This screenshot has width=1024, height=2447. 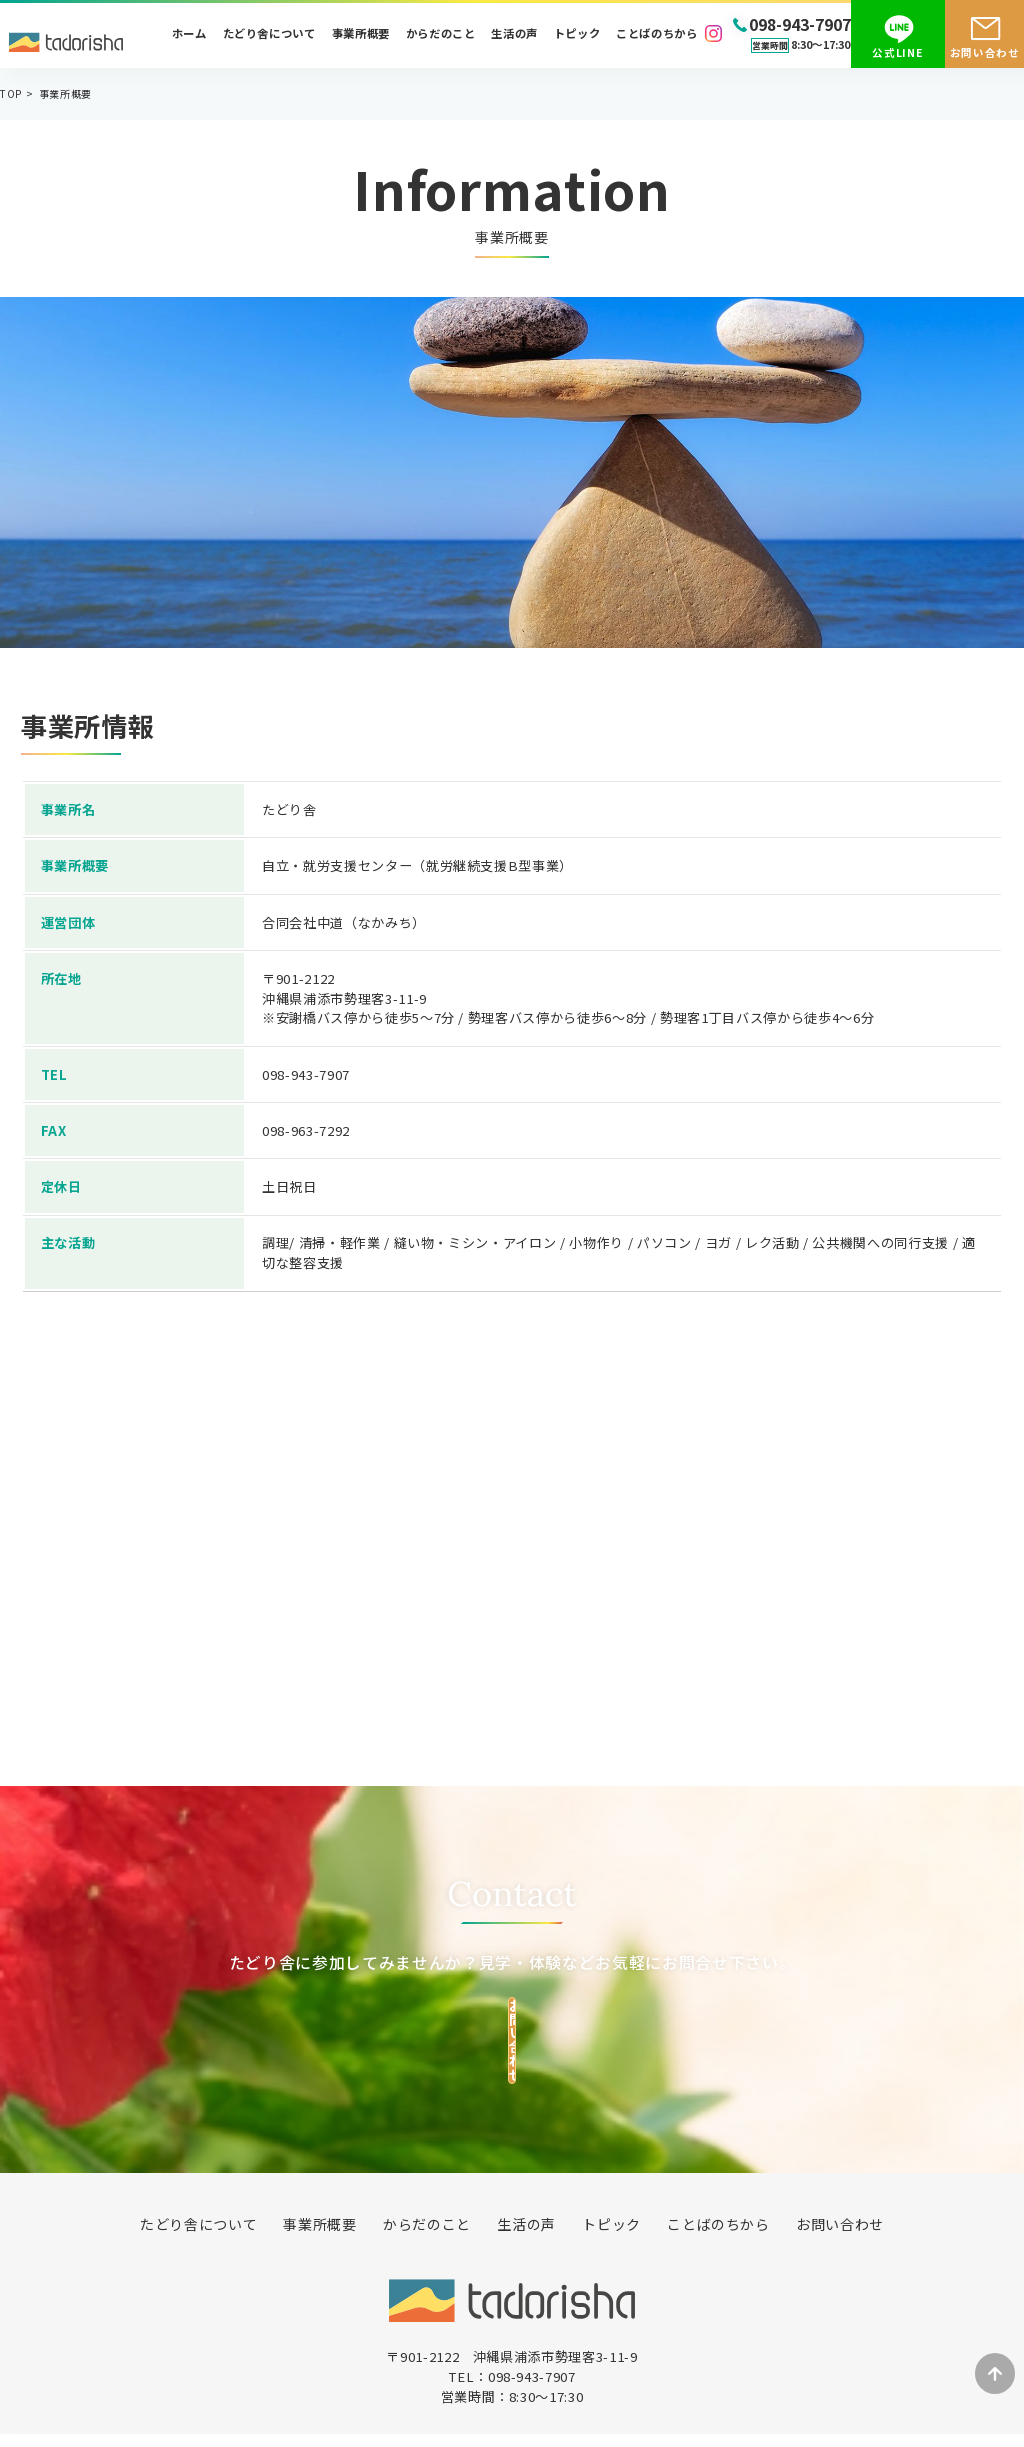 I want to click on お問い合わせ, so click(x=985, y=52).